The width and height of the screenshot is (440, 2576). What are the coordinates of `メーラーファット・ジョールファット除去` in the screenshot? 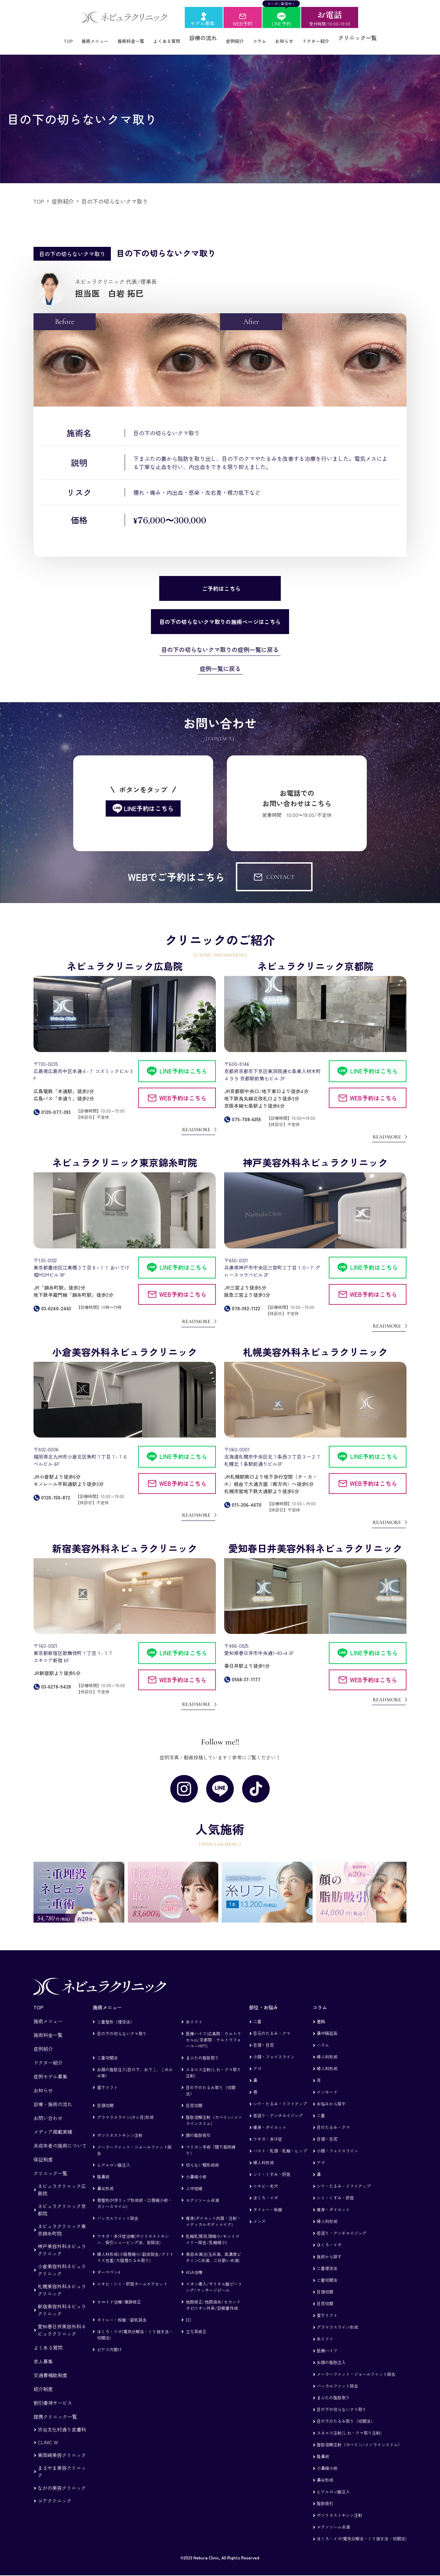 It's located at (134, 2142).